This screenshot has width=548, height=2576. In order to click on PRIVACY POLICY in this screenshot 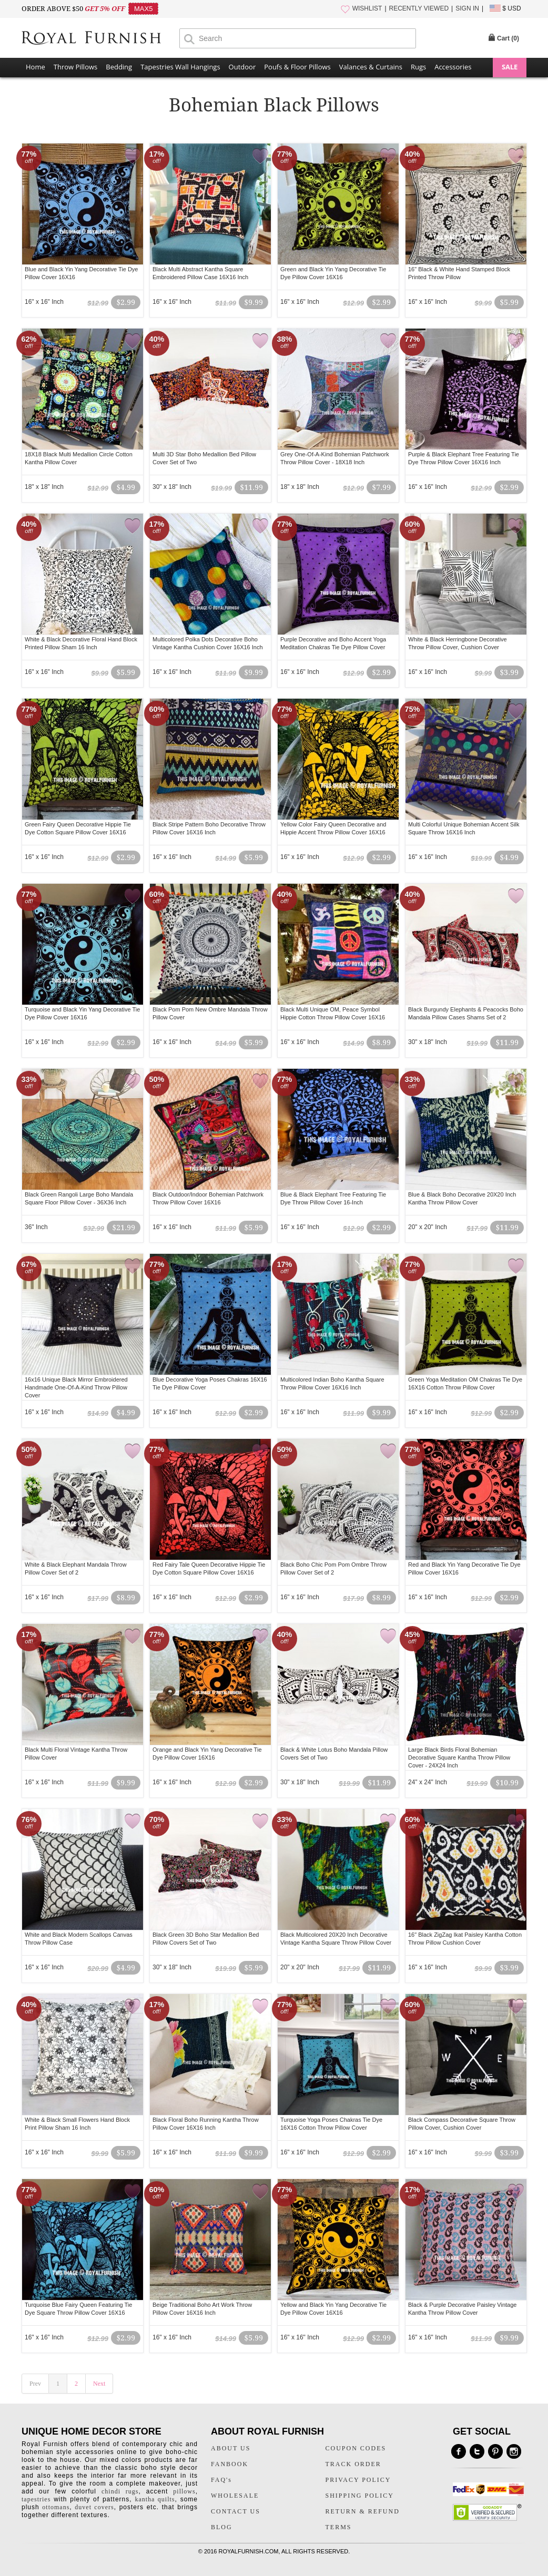, I will do `click(358, 2479)`.